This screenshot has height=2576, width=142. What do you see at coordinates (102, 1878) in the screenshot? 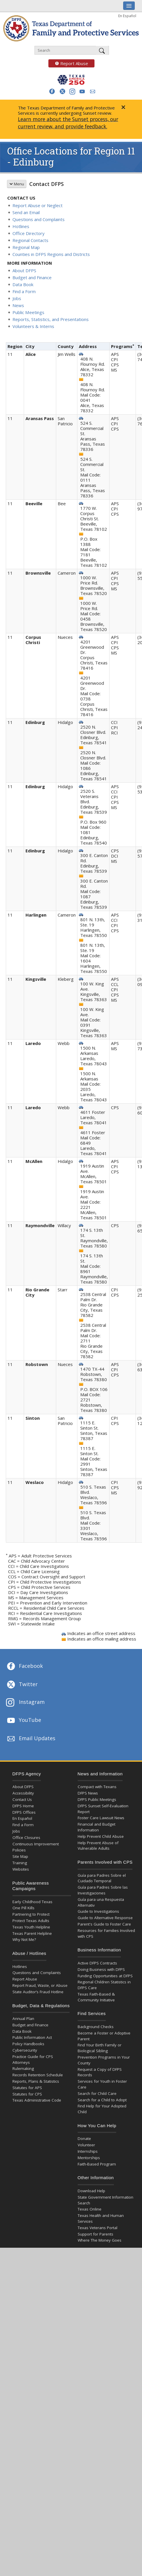
I see `Guía para Padres Sobre el Cuidado Temporal` at bounding box center [102, 1878].